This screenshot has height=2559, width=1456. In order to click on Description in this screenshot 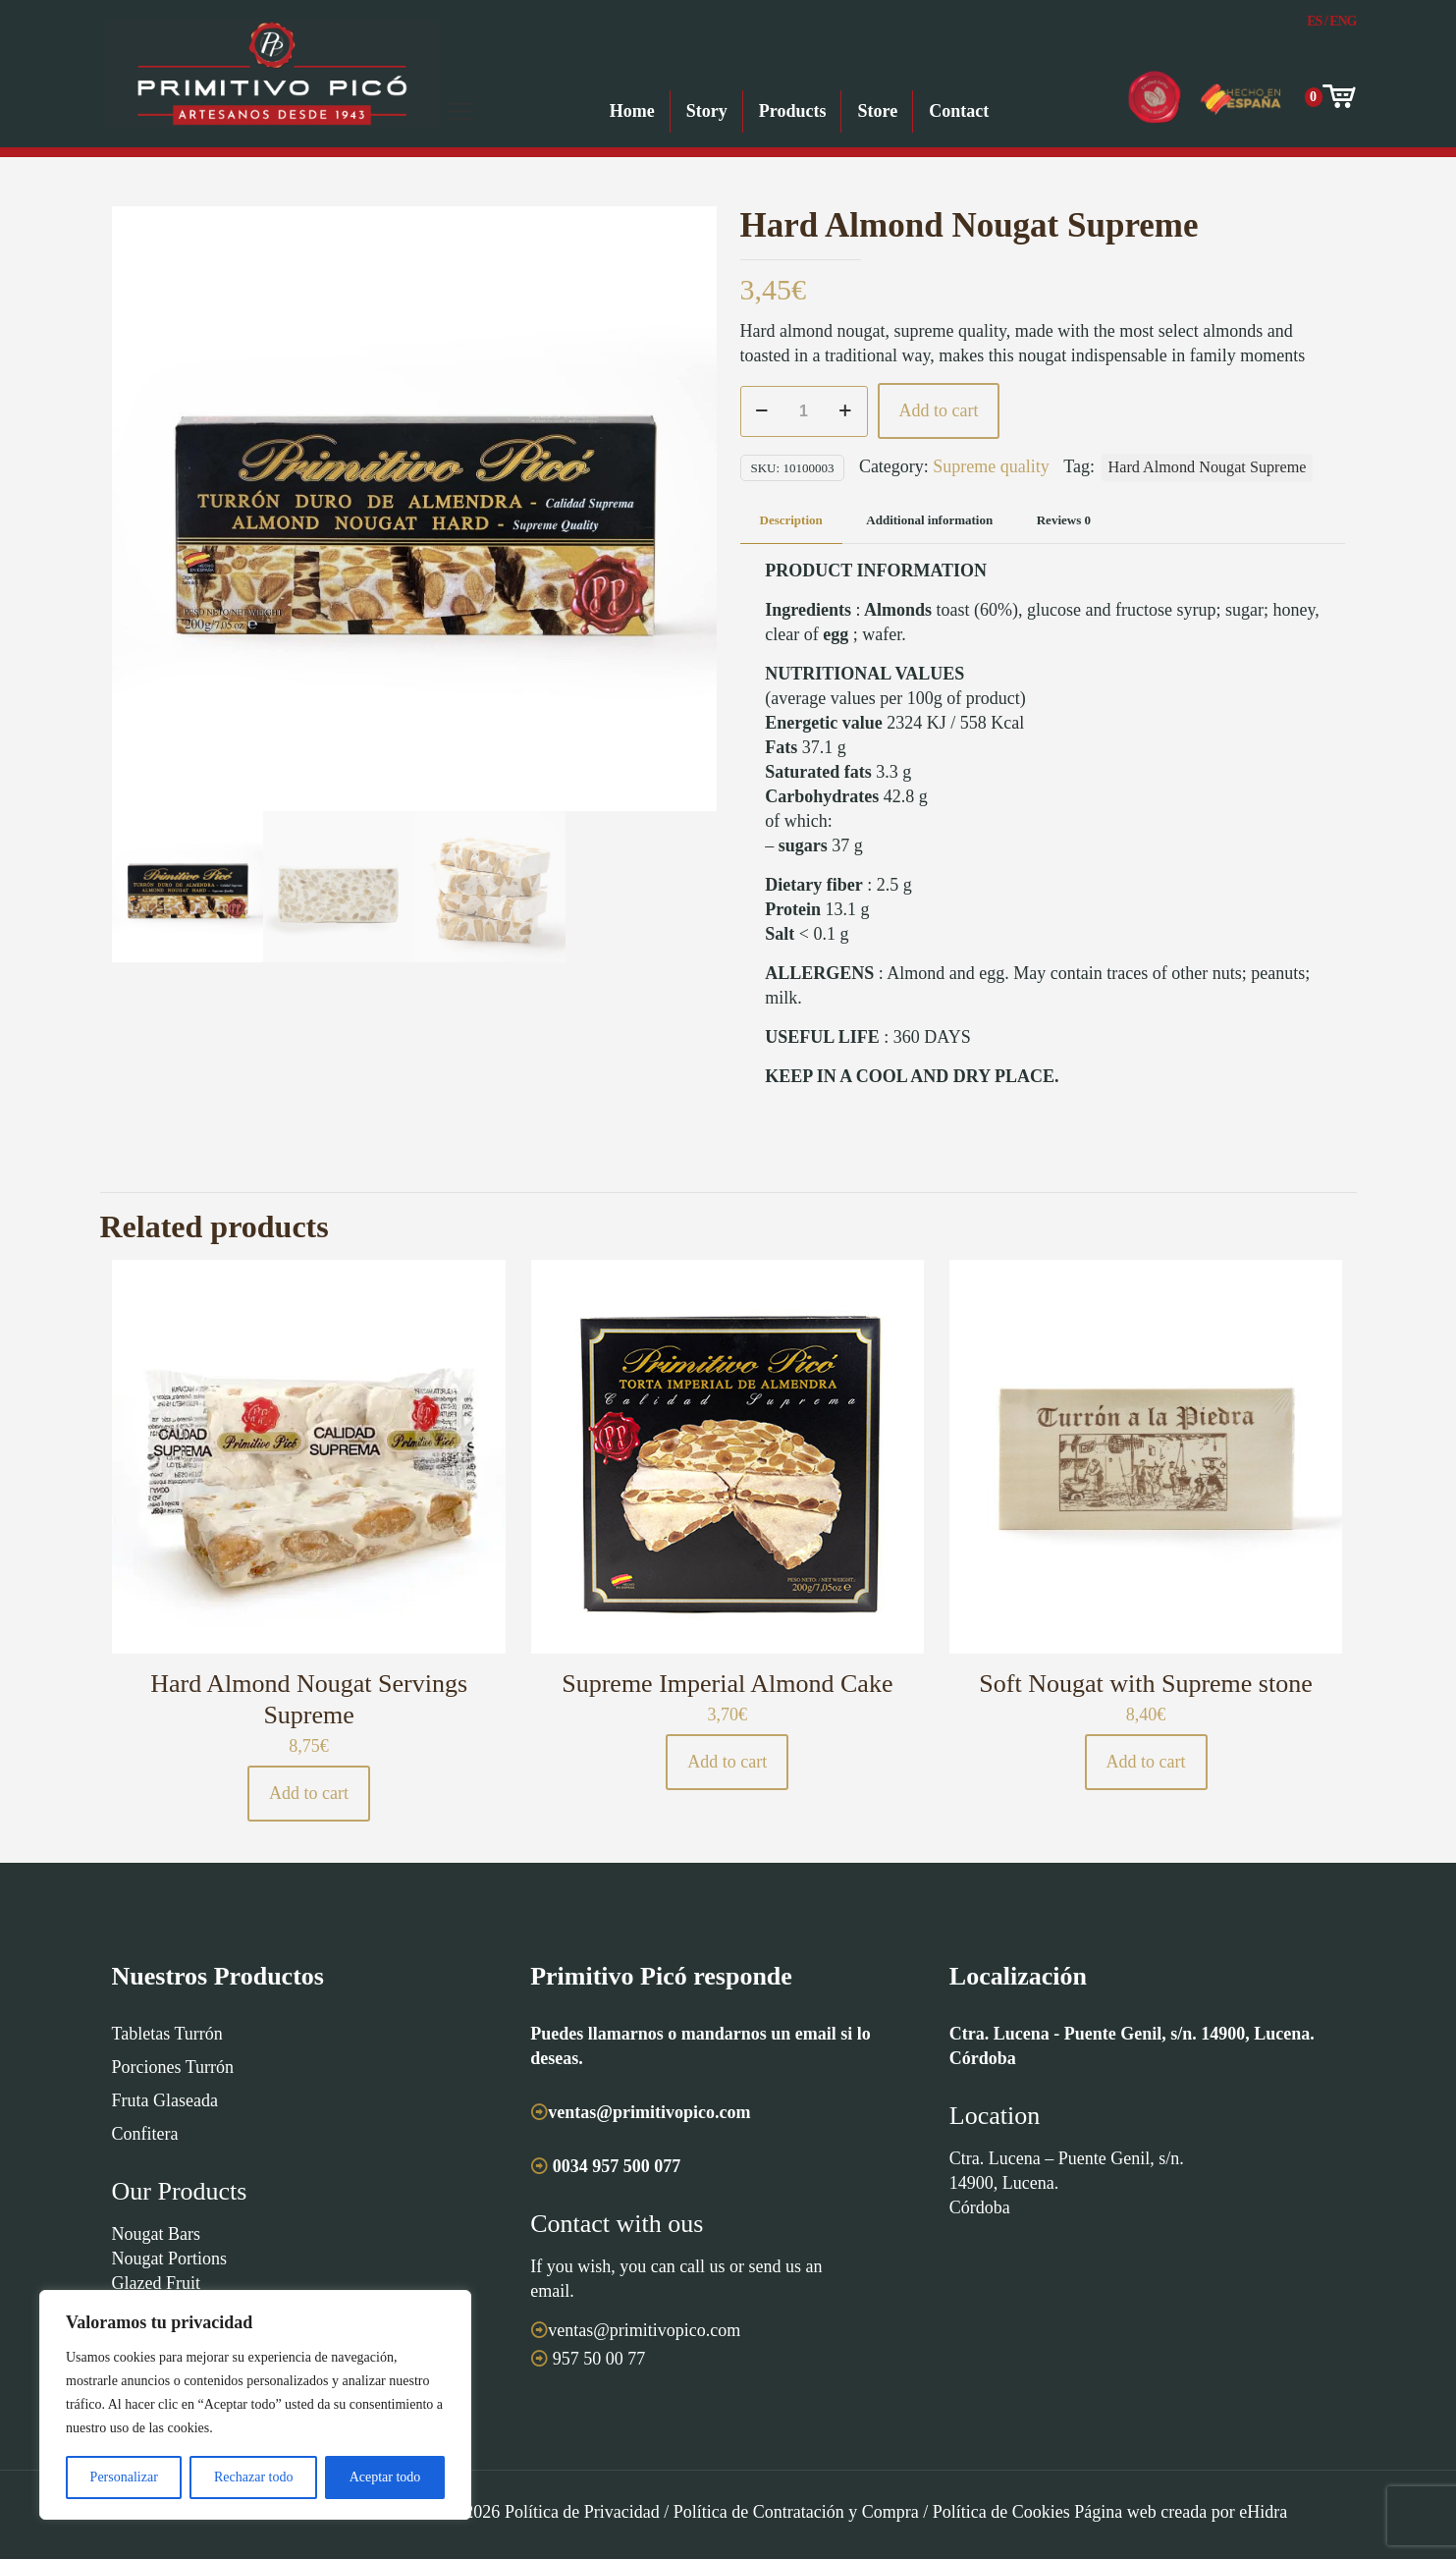, I will do `click(791, 520)`.